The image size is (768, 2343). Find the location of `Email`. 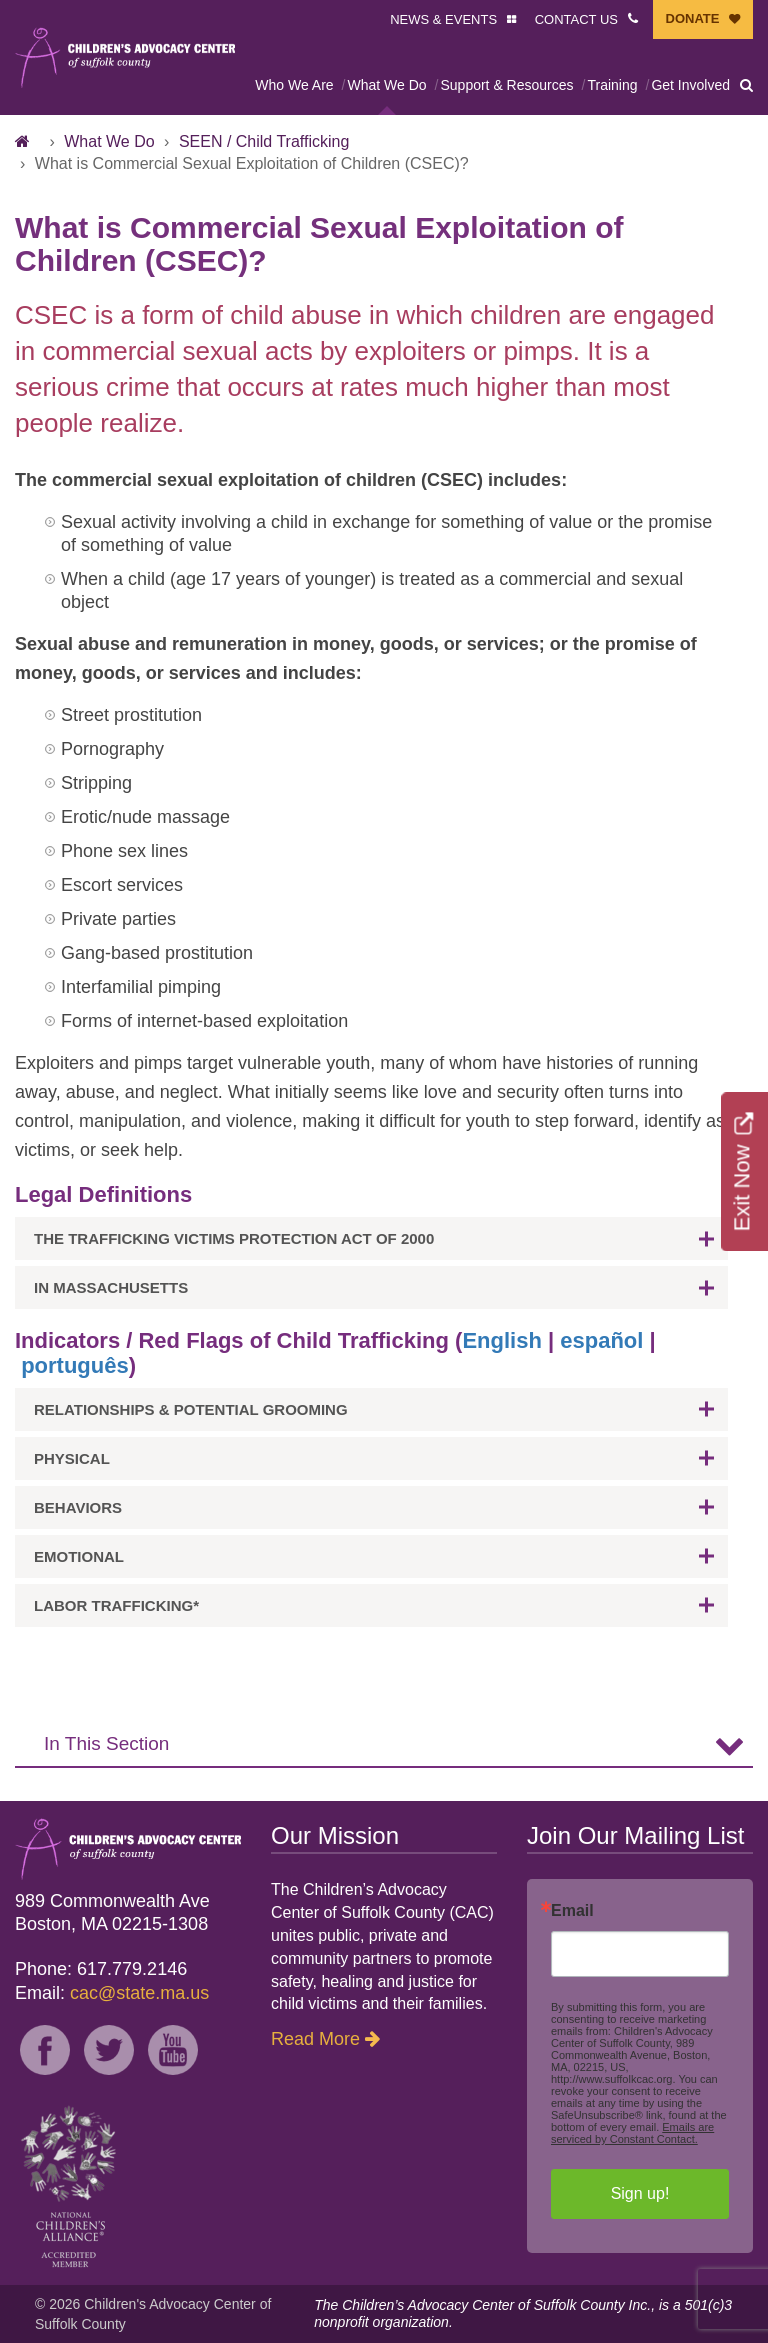

Email is located at coordinates (572, 1911).